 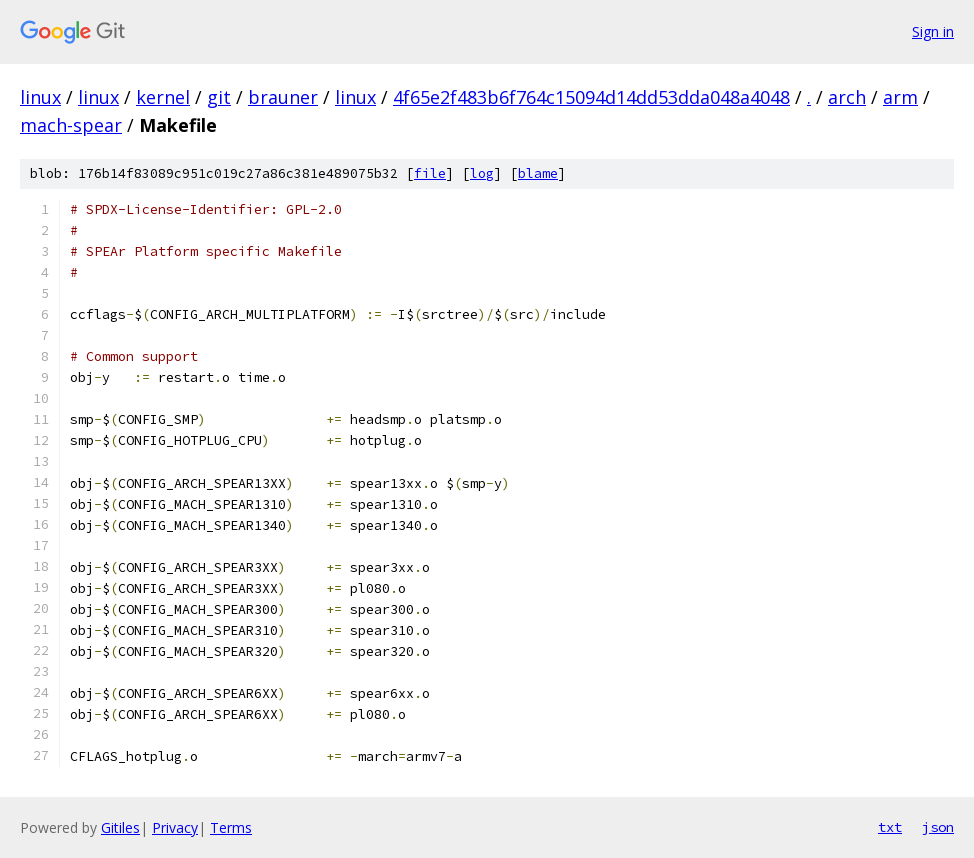 I want to click on log, so click(x=482, y=173).